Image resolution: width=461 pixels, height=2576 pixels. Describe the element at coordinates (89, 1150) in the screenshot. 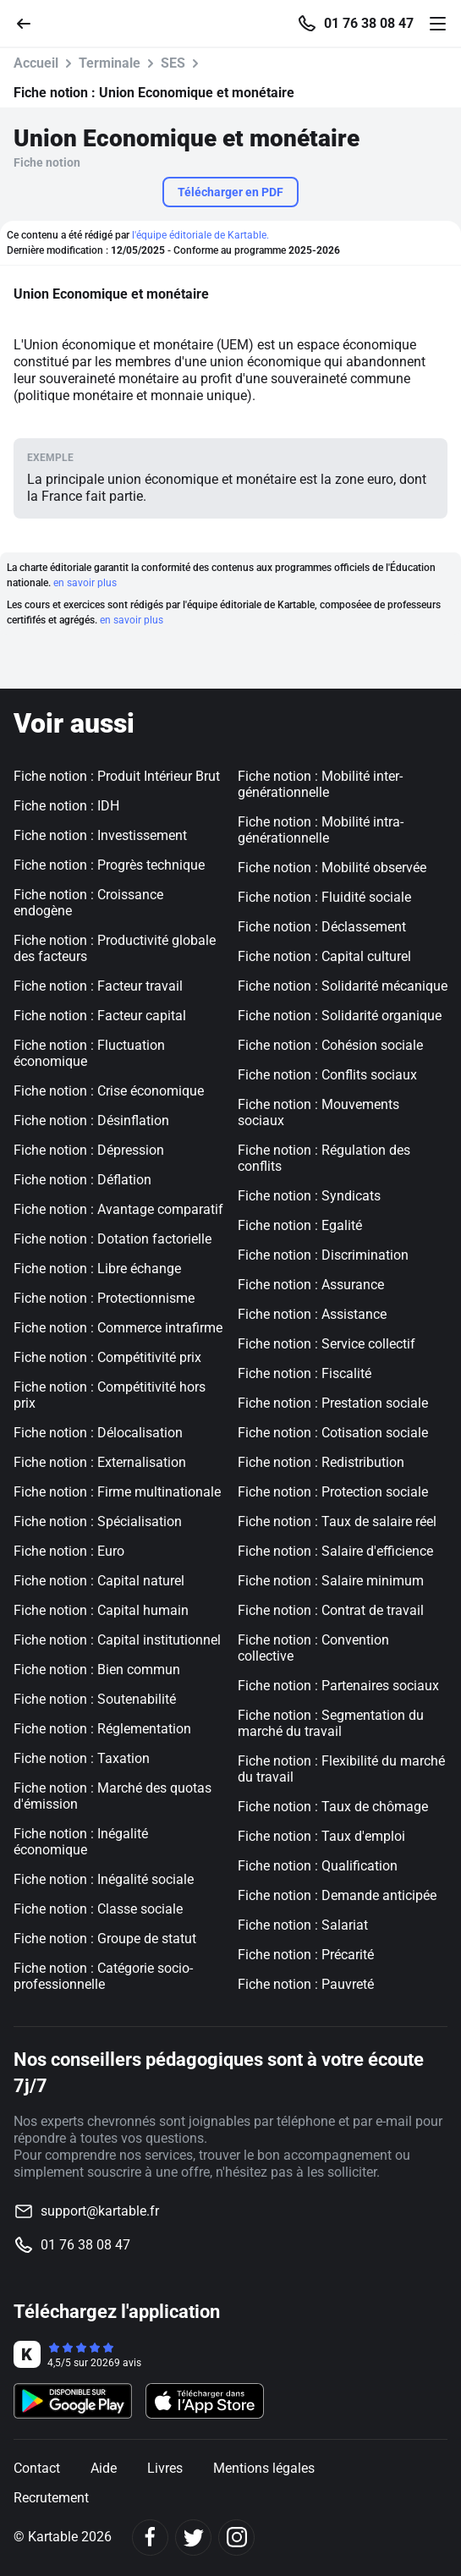

I see `Fiche notion : Dépression` at that location.